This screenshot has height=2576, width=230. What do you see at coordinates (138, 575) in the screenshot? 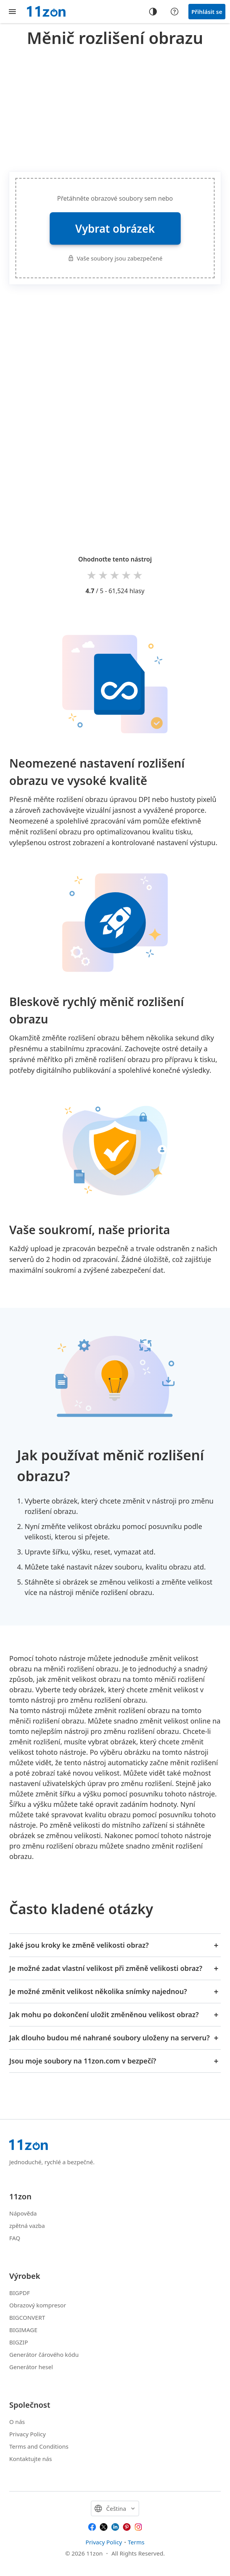
I see `5 stars` at bounding box center [138, 575].